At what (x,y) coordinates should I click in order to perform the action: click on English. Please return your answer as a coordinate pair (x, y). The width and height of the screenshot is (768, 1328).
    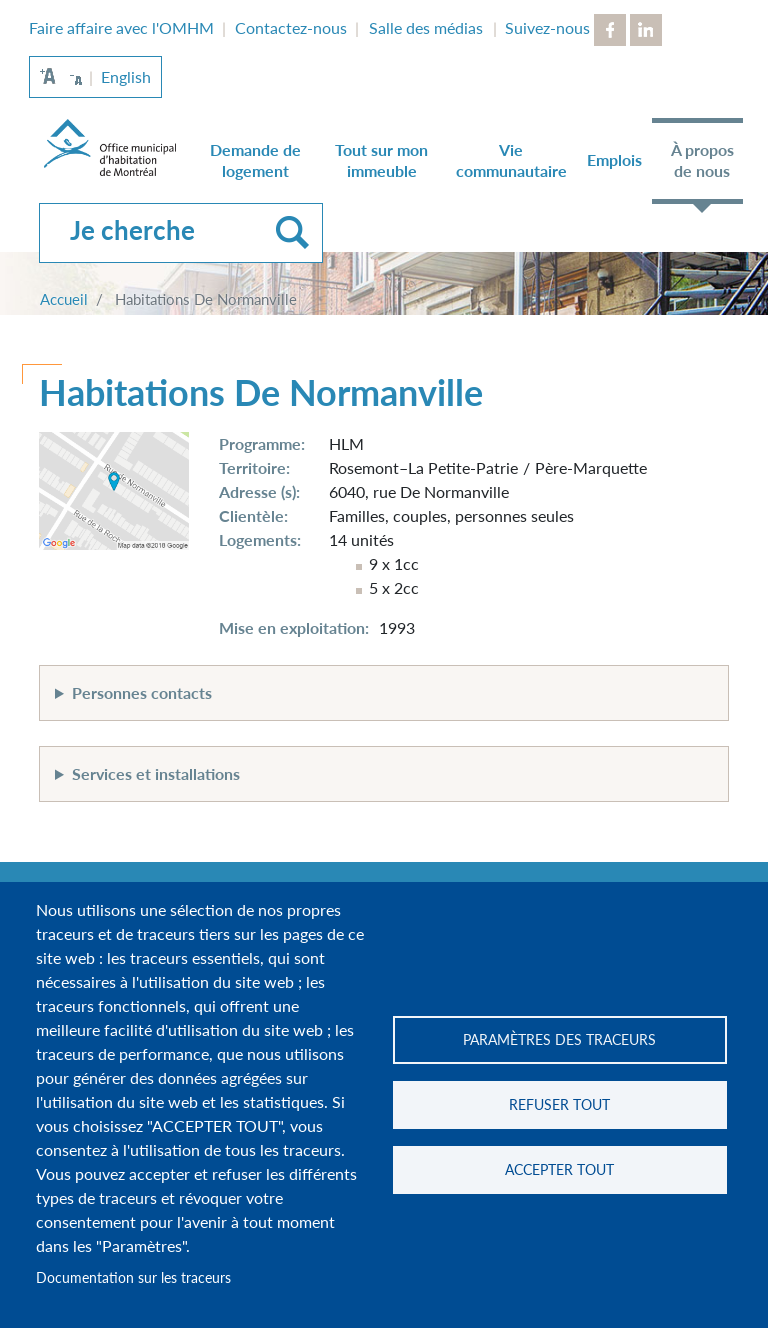
    Looking at the image, I should click on (126, 76).